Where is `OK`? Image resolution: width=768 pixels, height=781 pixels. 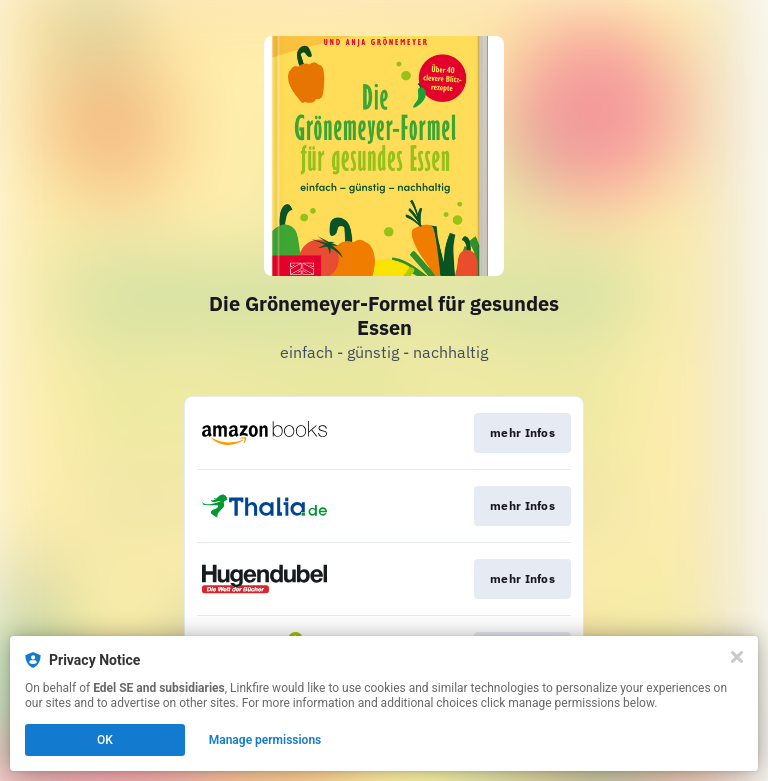 OK is located at coordinates (105, 740).